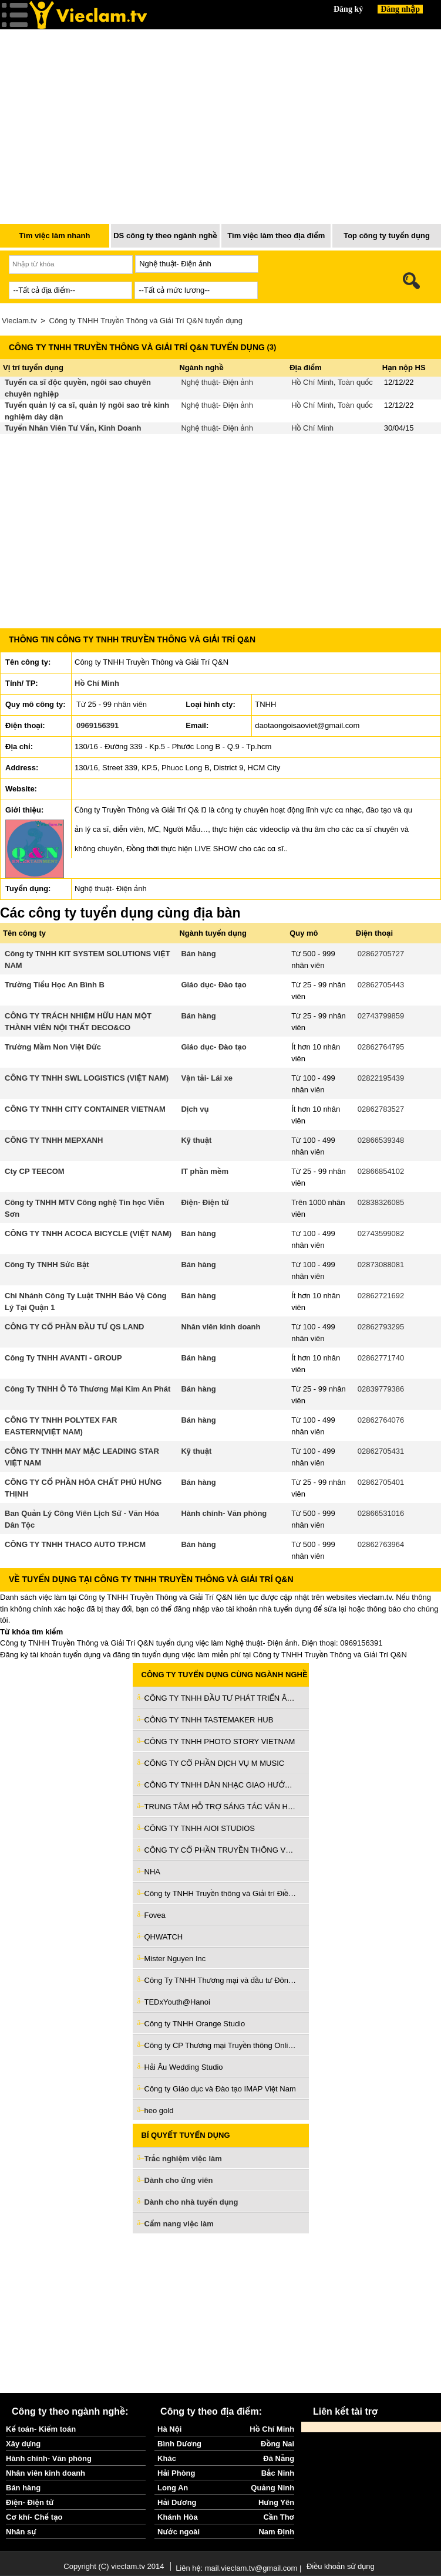 This screenshot has height=2576, width=441. What do you see at coordinates (85, 1109) in the screenshot?
I see `CÔNG TY TNHH CITY CONTAINER VIETNAM` at bounding box center [85, 1109].